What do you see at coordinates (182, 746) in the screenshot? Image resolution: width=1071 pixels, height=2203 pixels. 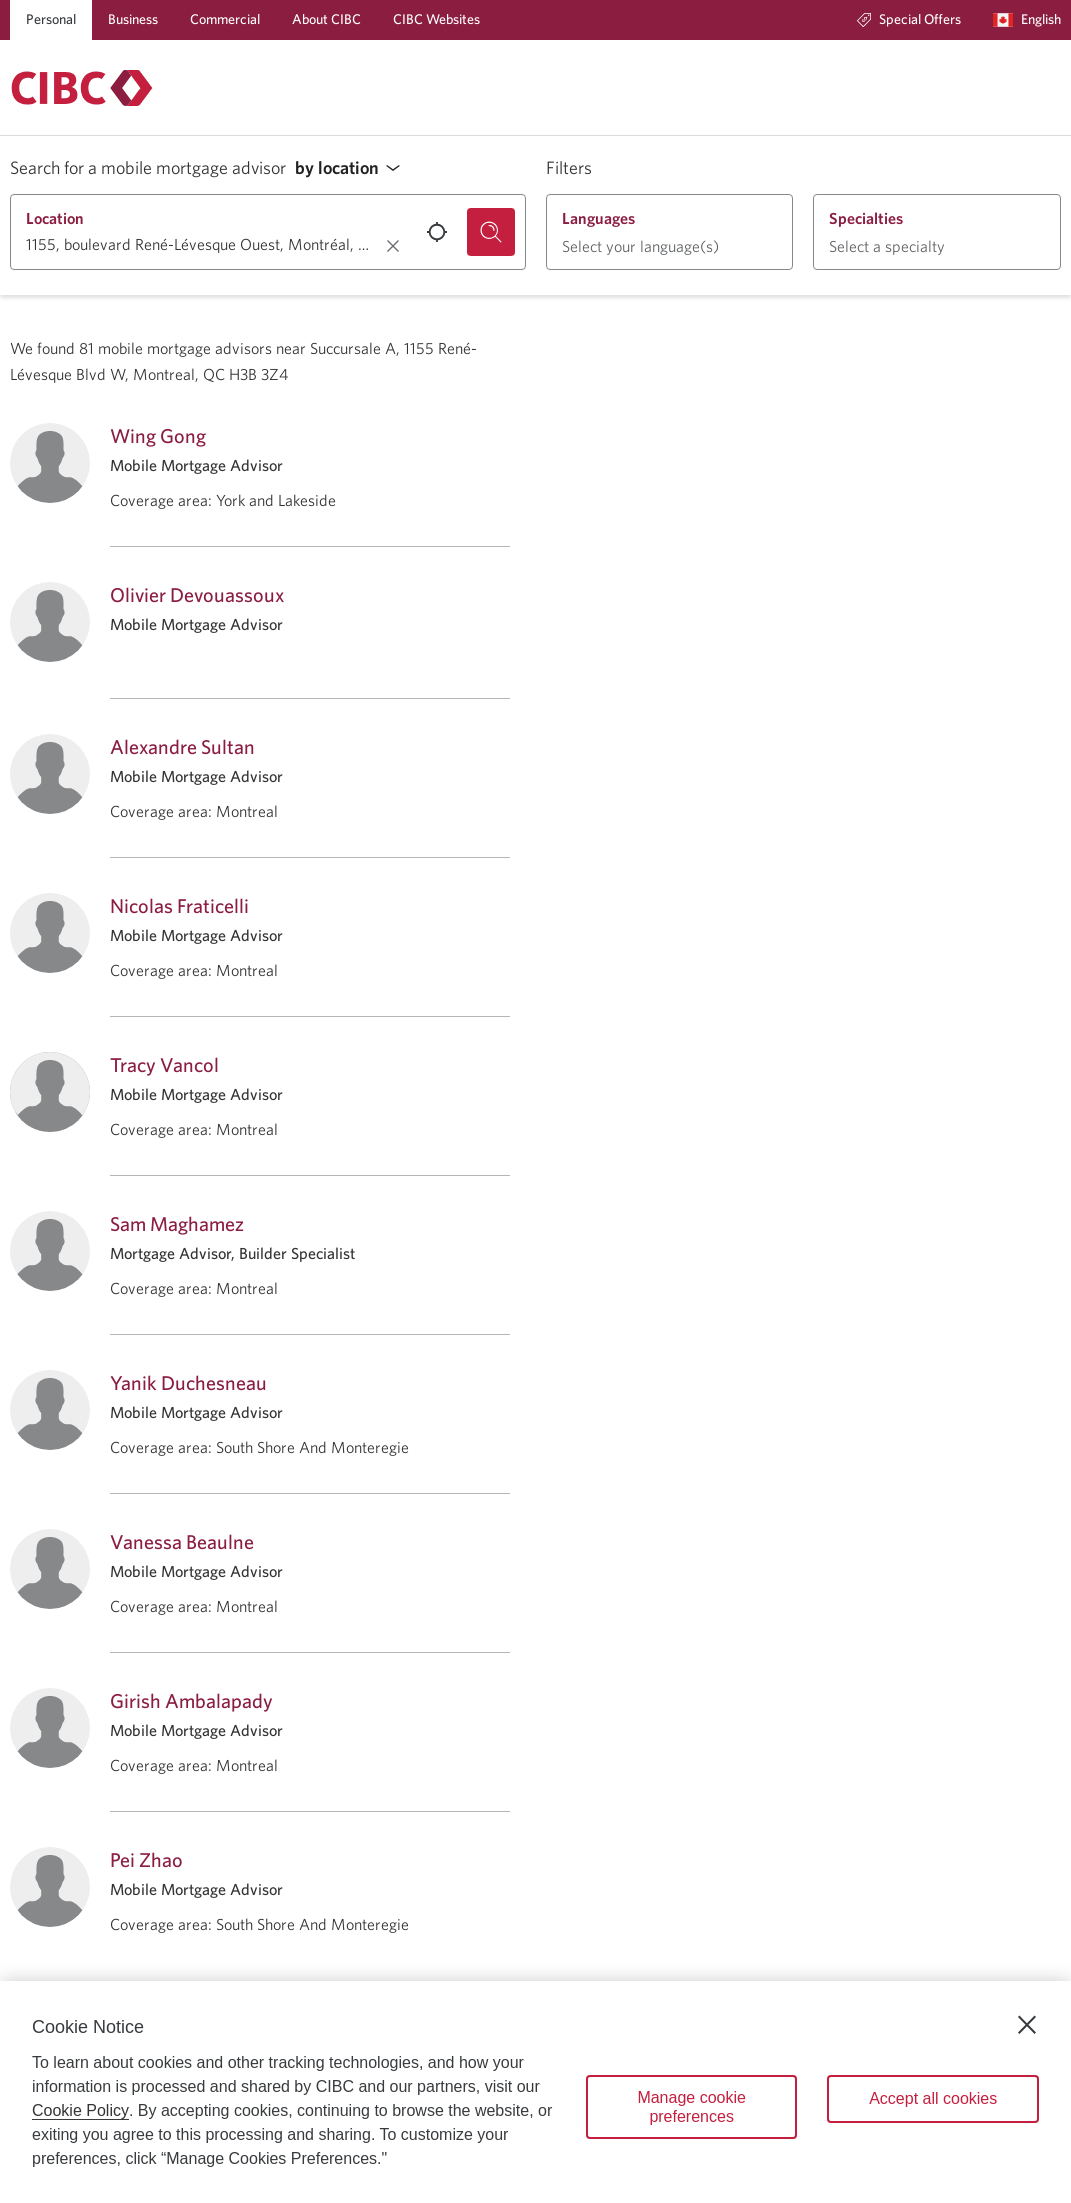 I see `Alexandre Sultan` at bounding box center [182, 746].